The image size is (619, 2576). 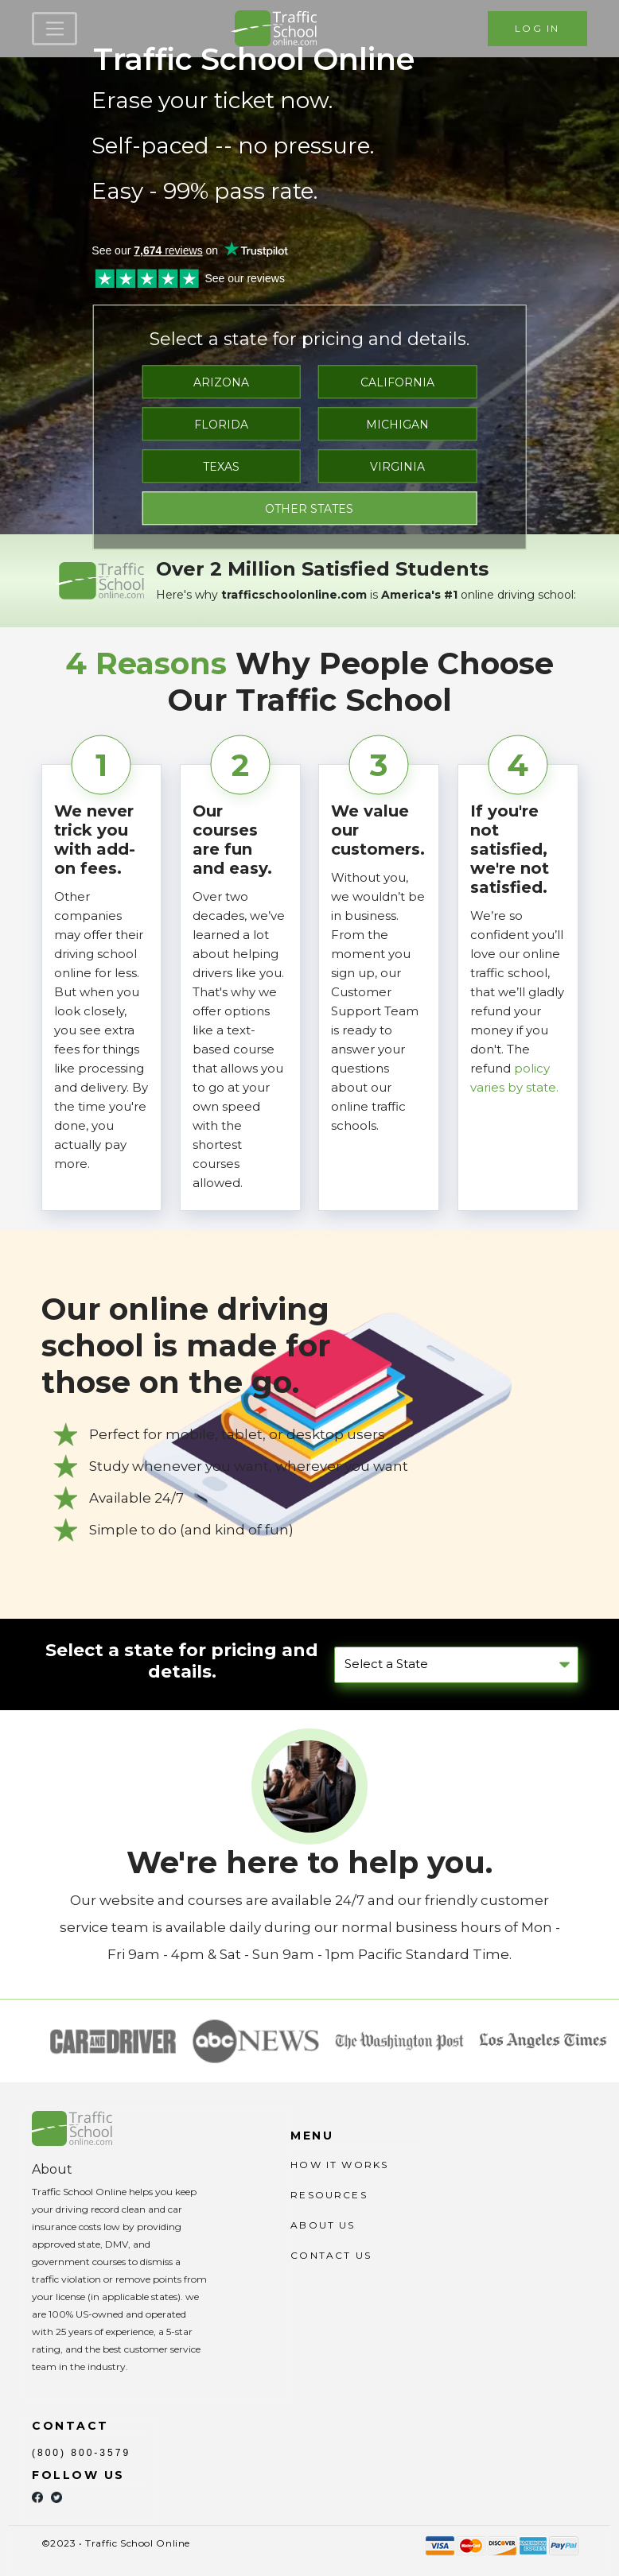 I want to click on MICHIGAN, so click(x=397, y=424).